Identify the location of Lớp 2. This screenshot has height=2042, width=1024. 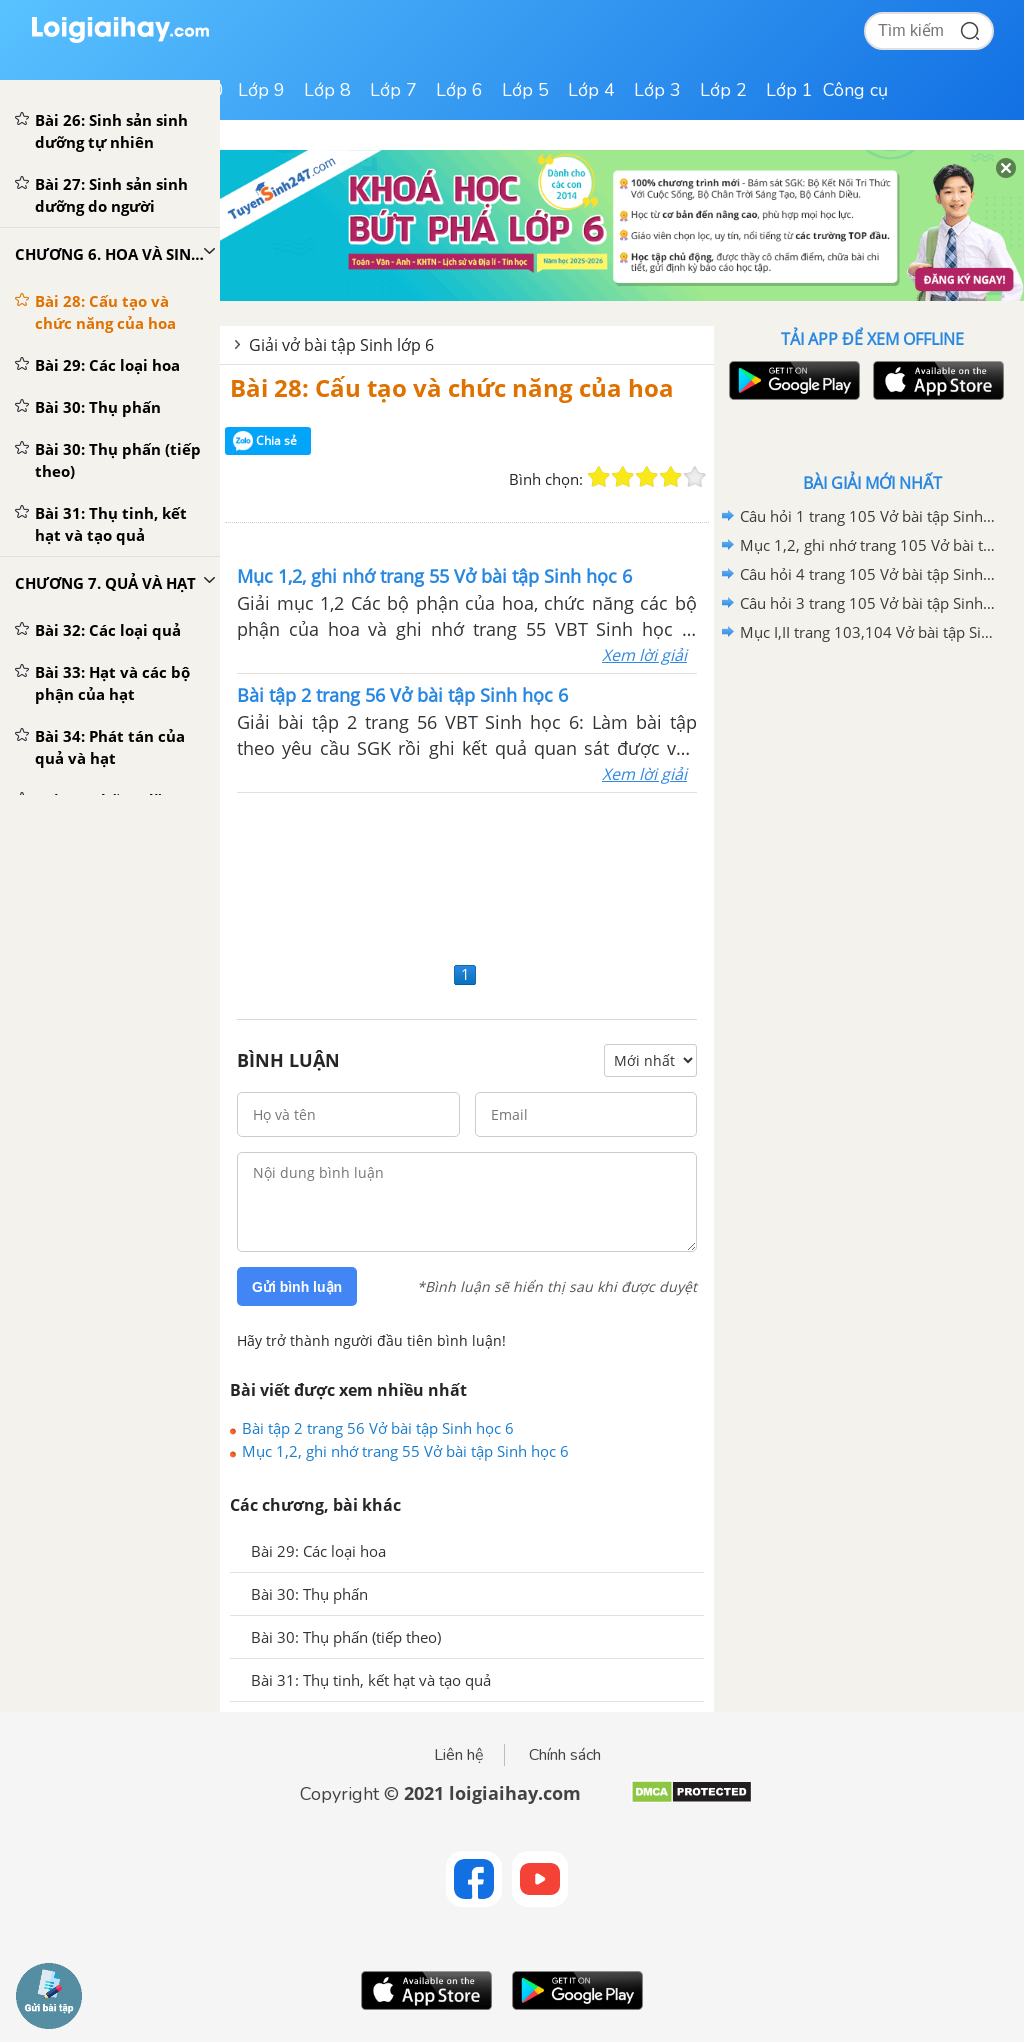
(723, 90).